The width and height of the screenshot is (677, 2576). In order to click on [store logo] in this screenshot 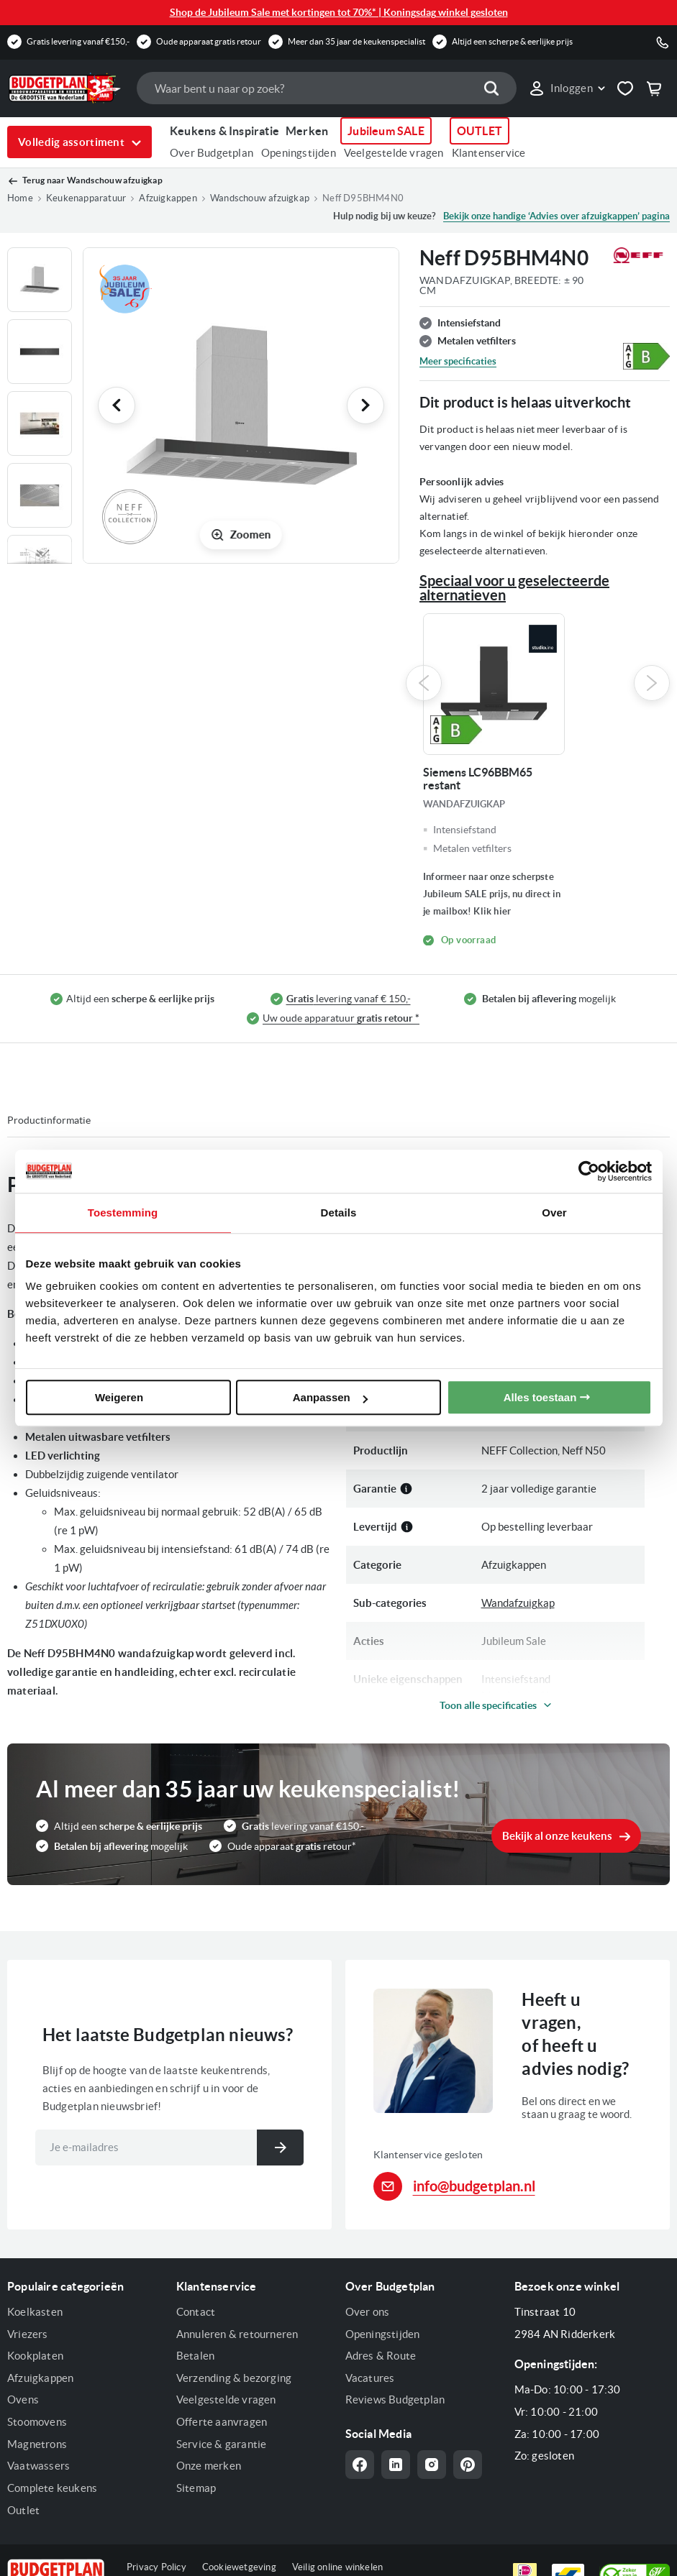, I will do `click(64, 88)`.